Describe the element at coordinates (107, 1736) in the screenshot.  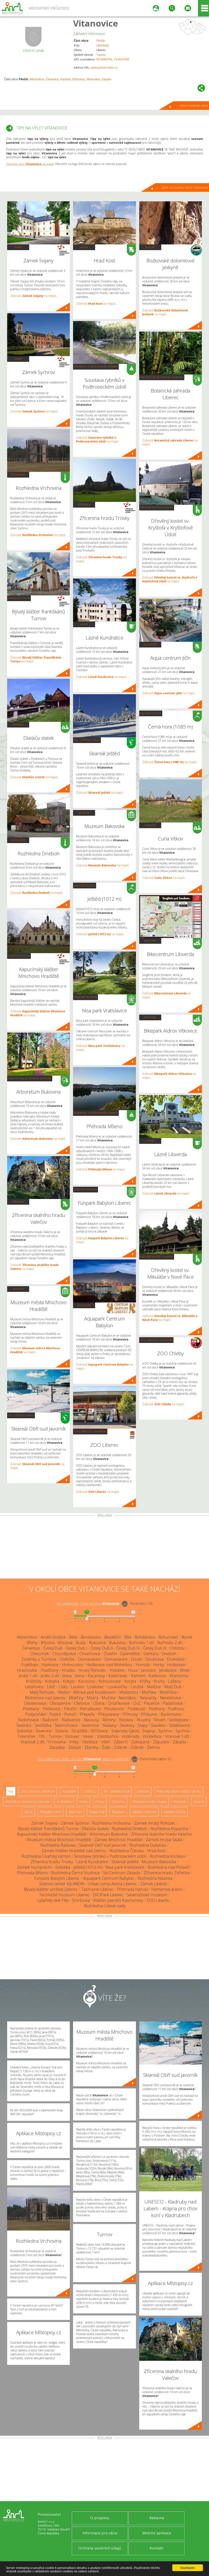
I see `Vlastibořice` at that location.